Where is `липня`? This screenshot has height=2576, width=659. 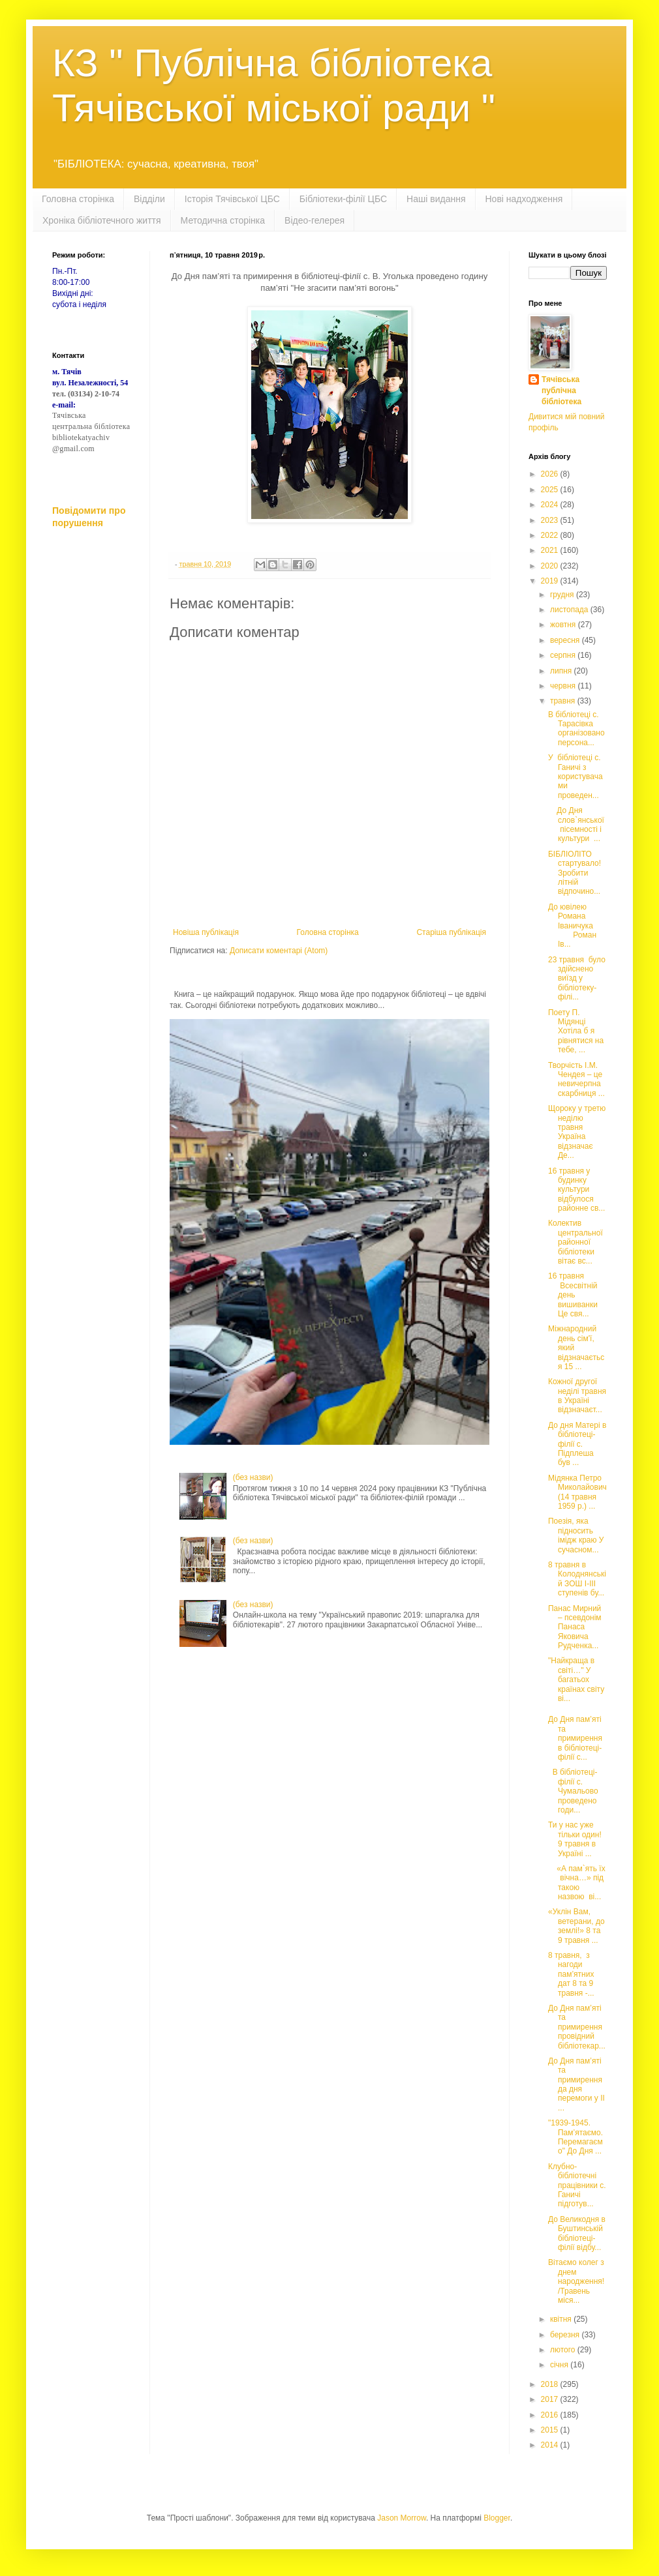 липня is located at coordinates (562, 670).